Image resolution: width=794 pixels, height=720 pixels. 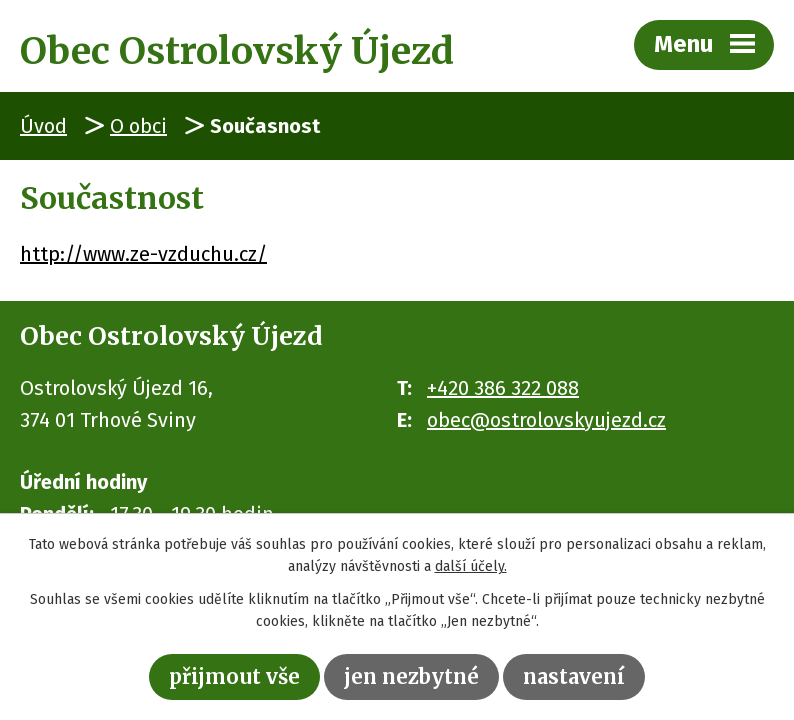 I want to click on Přijmout vše, so click(x=234, y=676).